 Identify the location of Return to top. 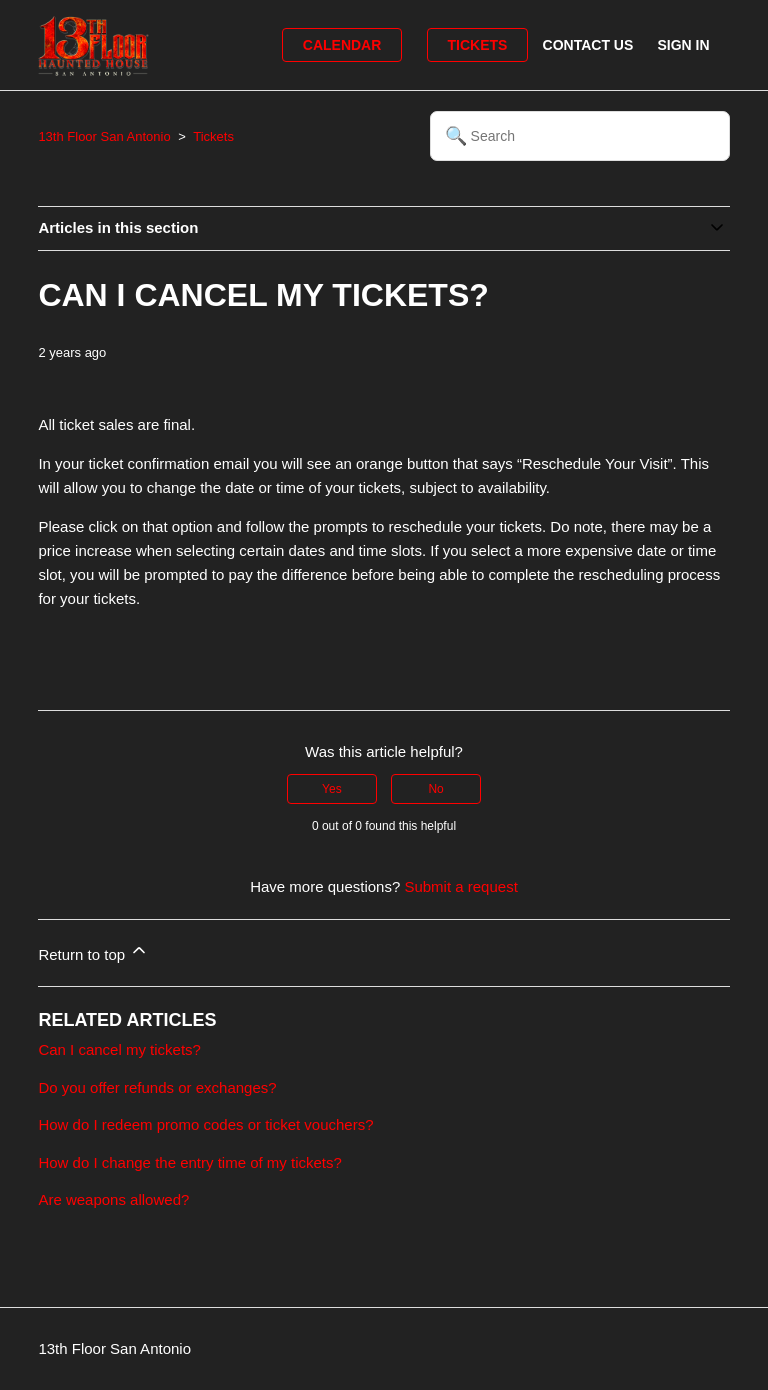
(93, 951).